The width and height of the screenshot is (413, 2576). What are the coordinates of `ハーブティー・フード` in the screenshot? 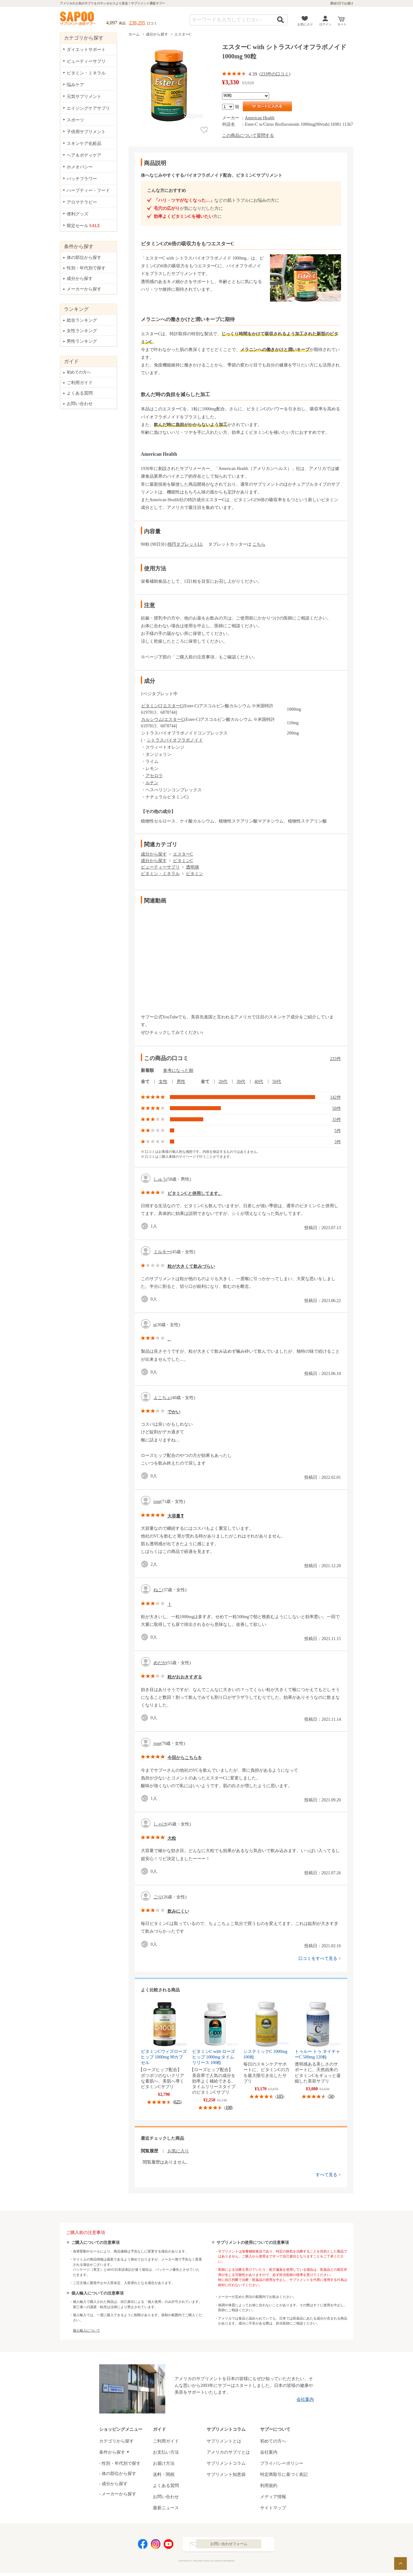 It's located at (88, 190).